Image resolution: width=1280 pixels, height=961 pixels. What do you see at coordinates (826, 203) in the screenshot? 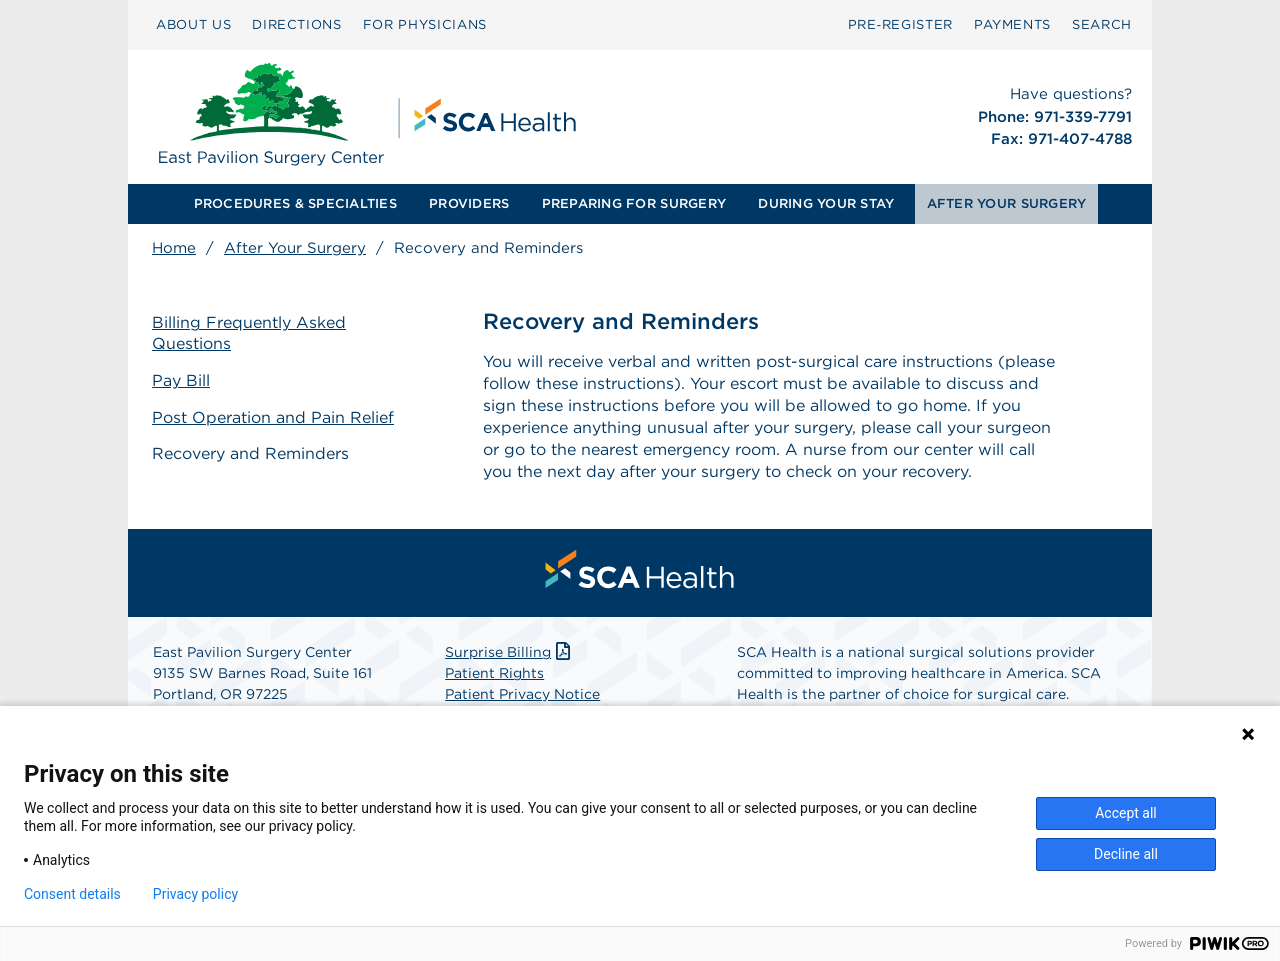
I see `DURING YOUR STAY` at bounding box center [826, 203].